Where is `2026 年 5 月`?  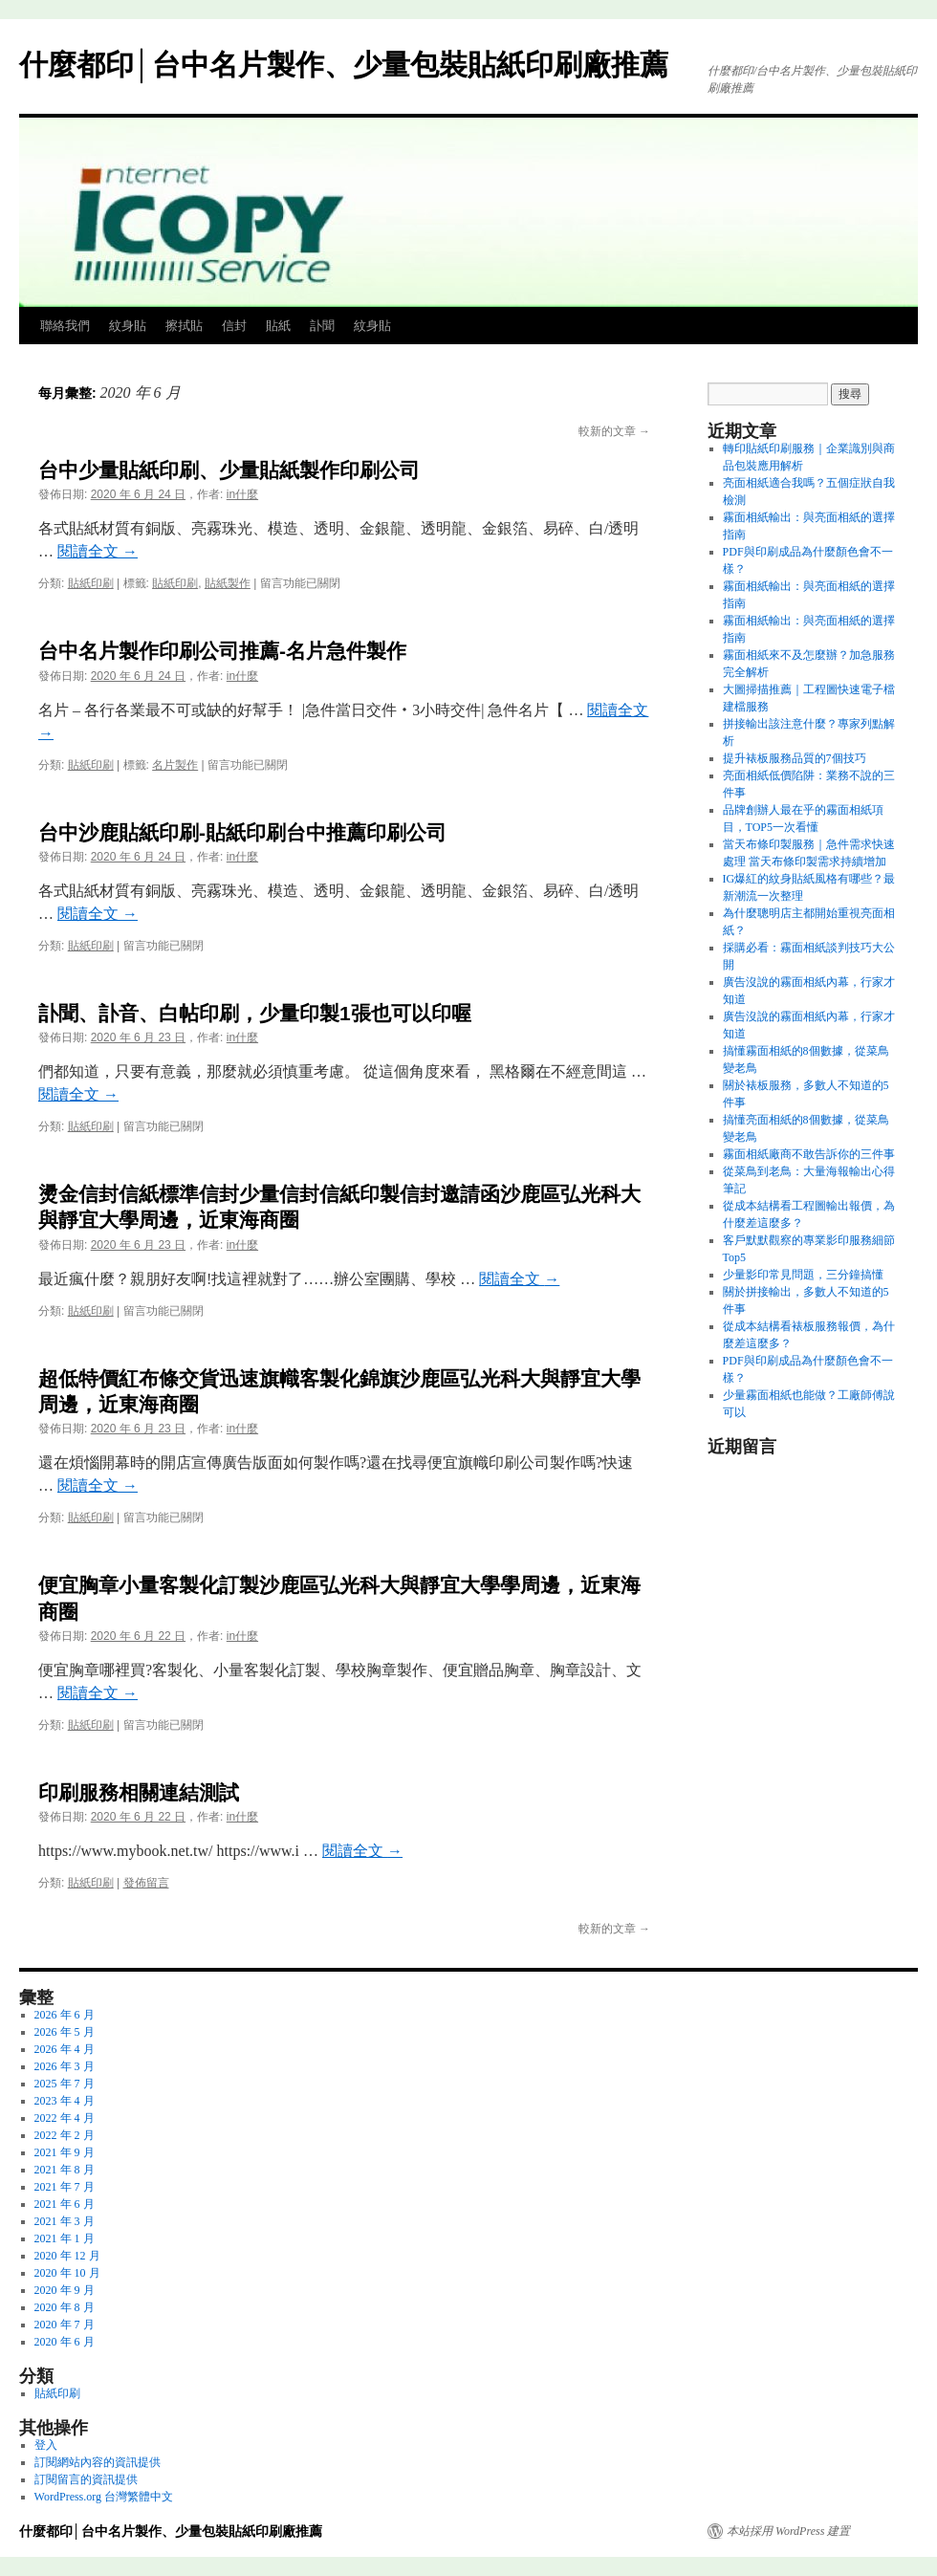 2026 年 5 月 is located at coordinates (64, 2032).